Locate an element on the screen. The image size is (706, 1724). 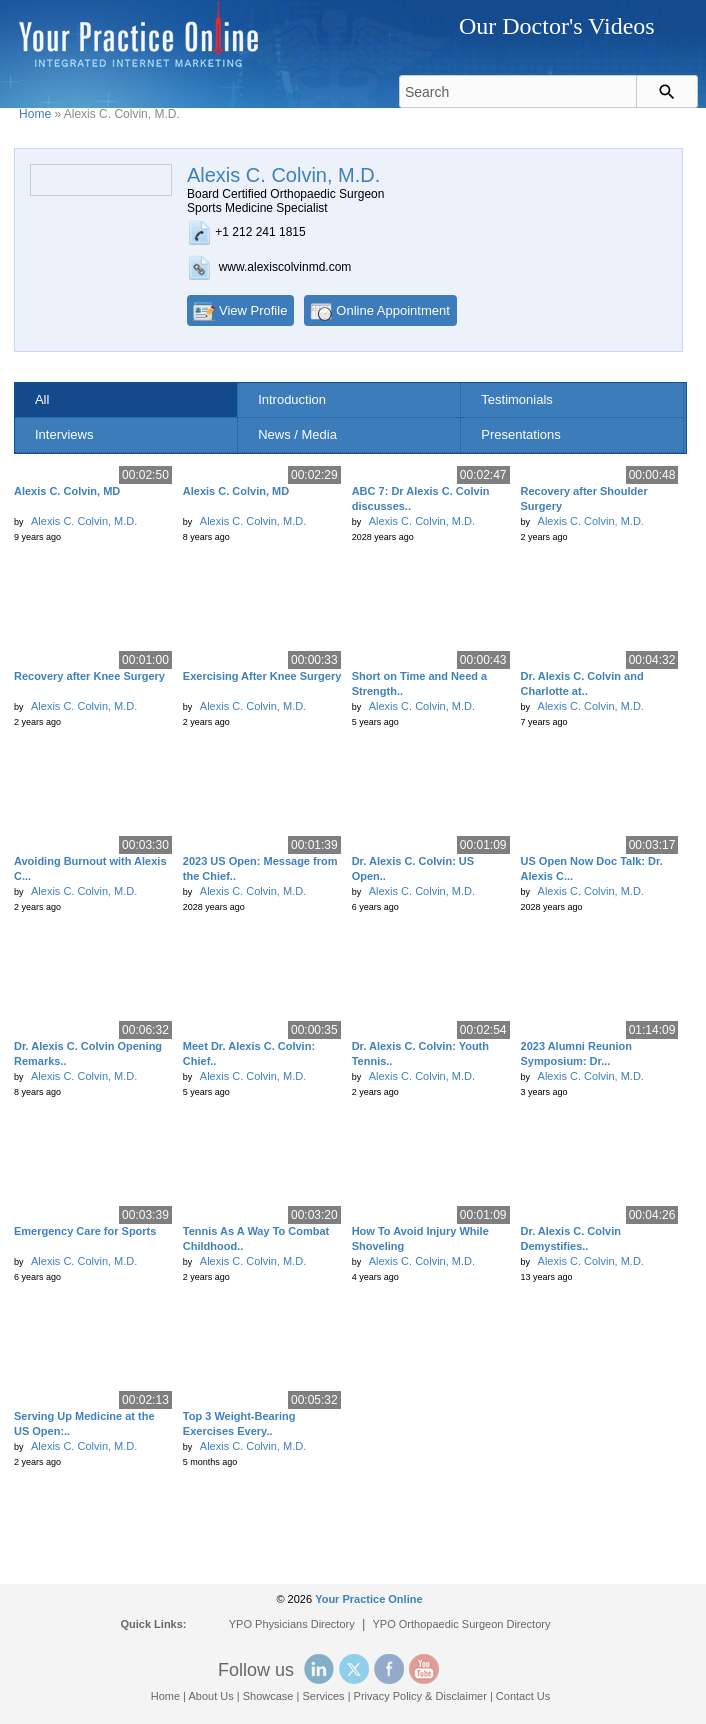
Privacy Policy & Disclaimer is located at coordinates (420, 1696).